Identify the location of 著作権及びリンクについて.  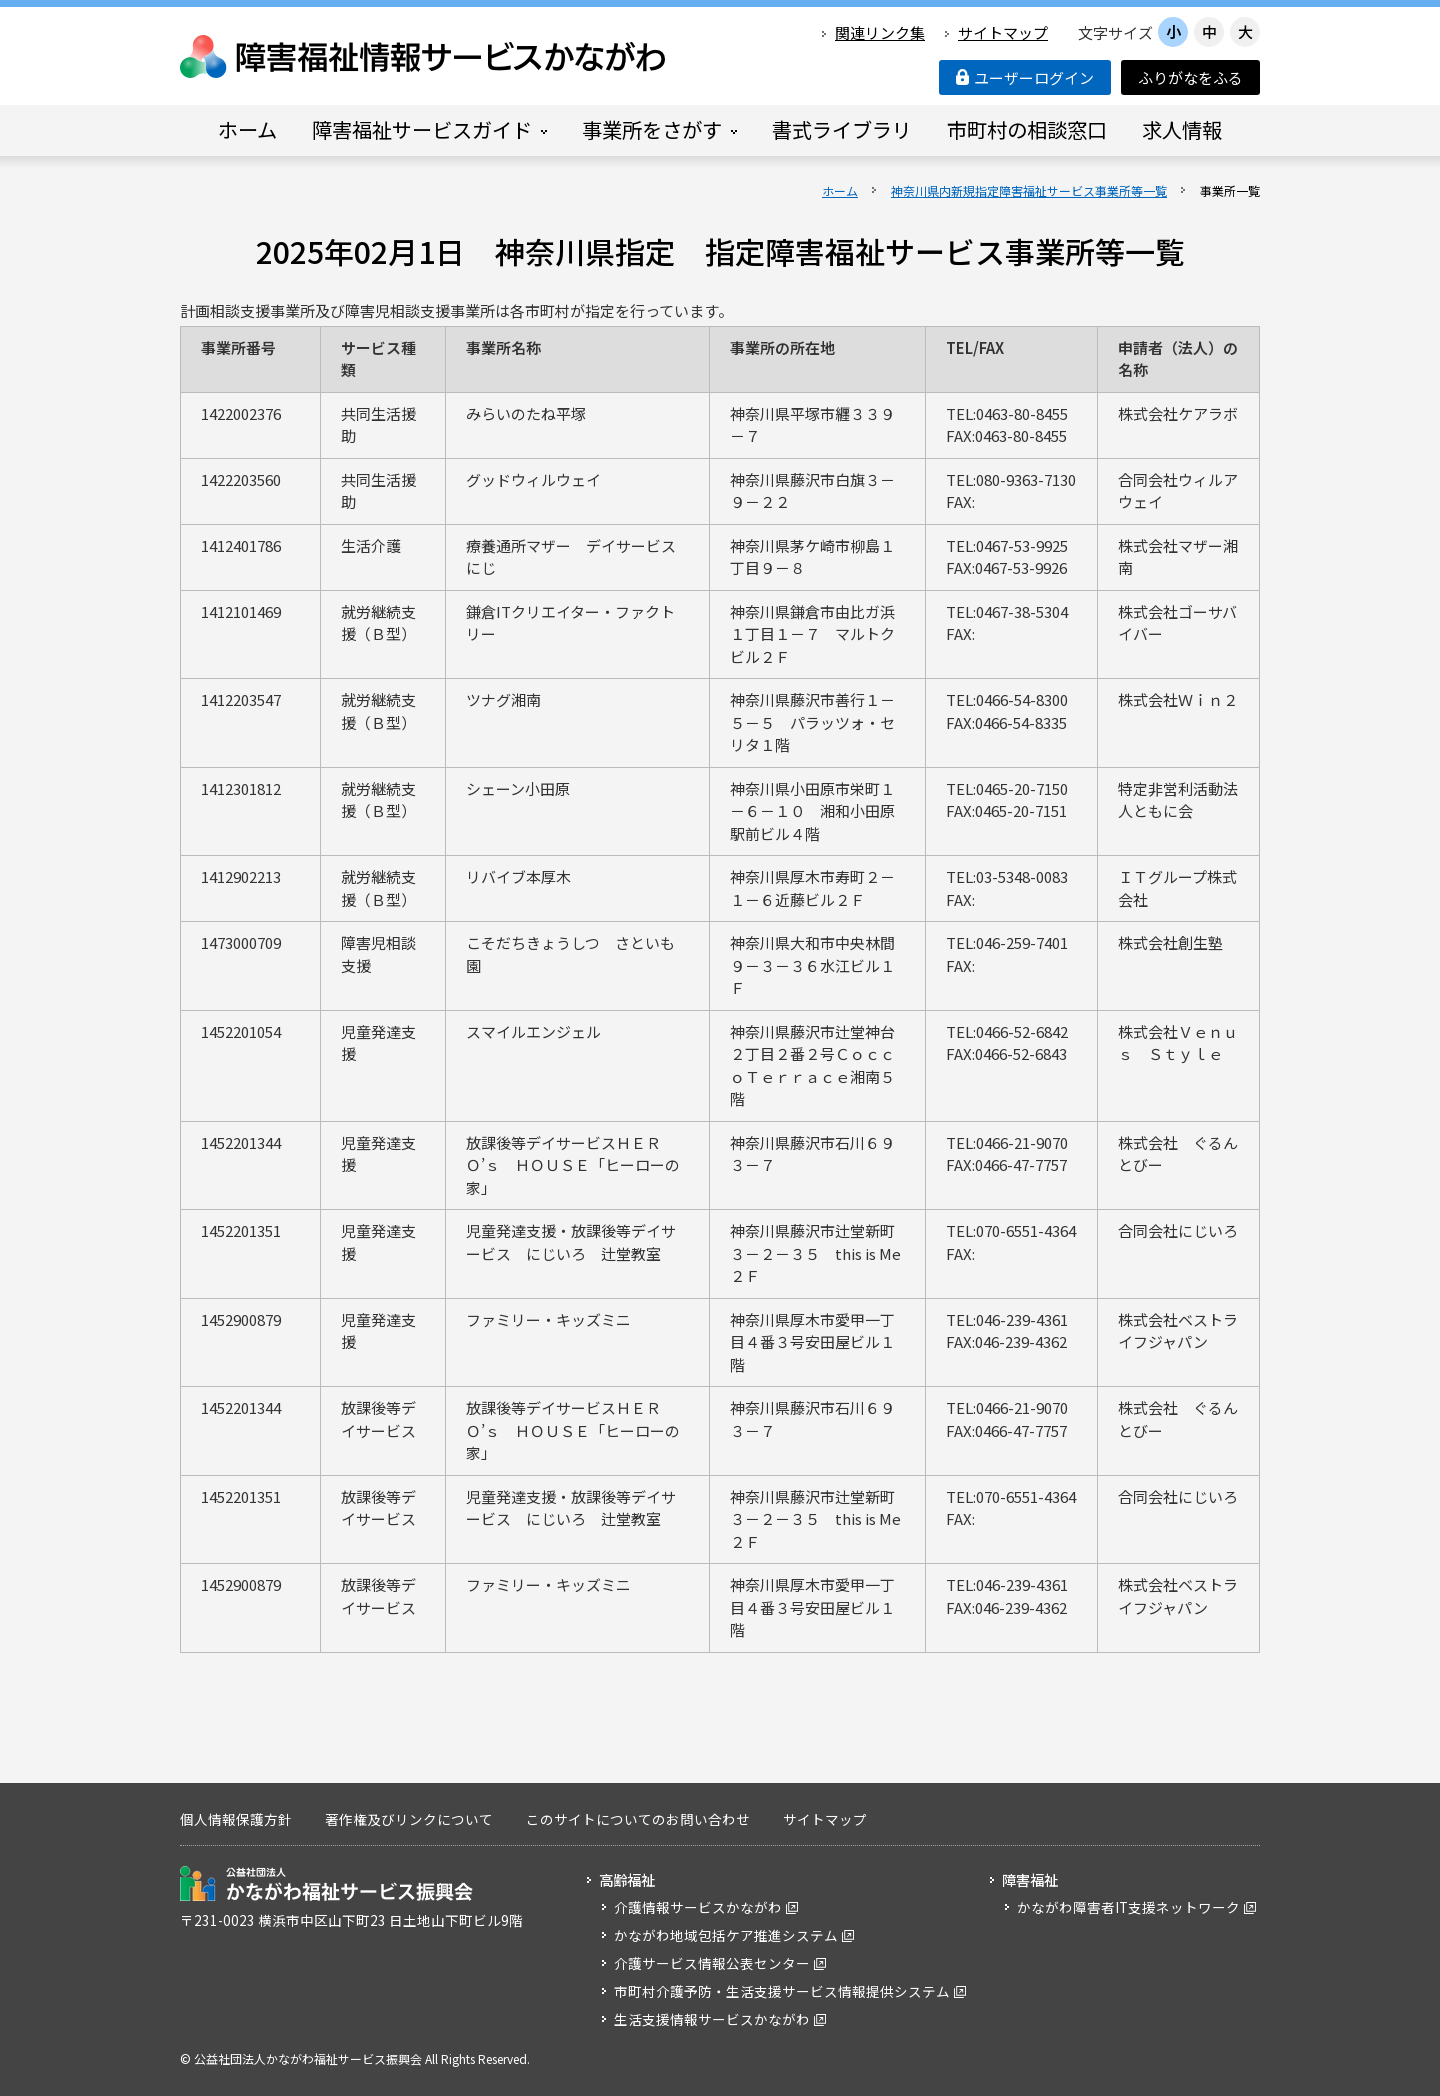
(409, 1819).